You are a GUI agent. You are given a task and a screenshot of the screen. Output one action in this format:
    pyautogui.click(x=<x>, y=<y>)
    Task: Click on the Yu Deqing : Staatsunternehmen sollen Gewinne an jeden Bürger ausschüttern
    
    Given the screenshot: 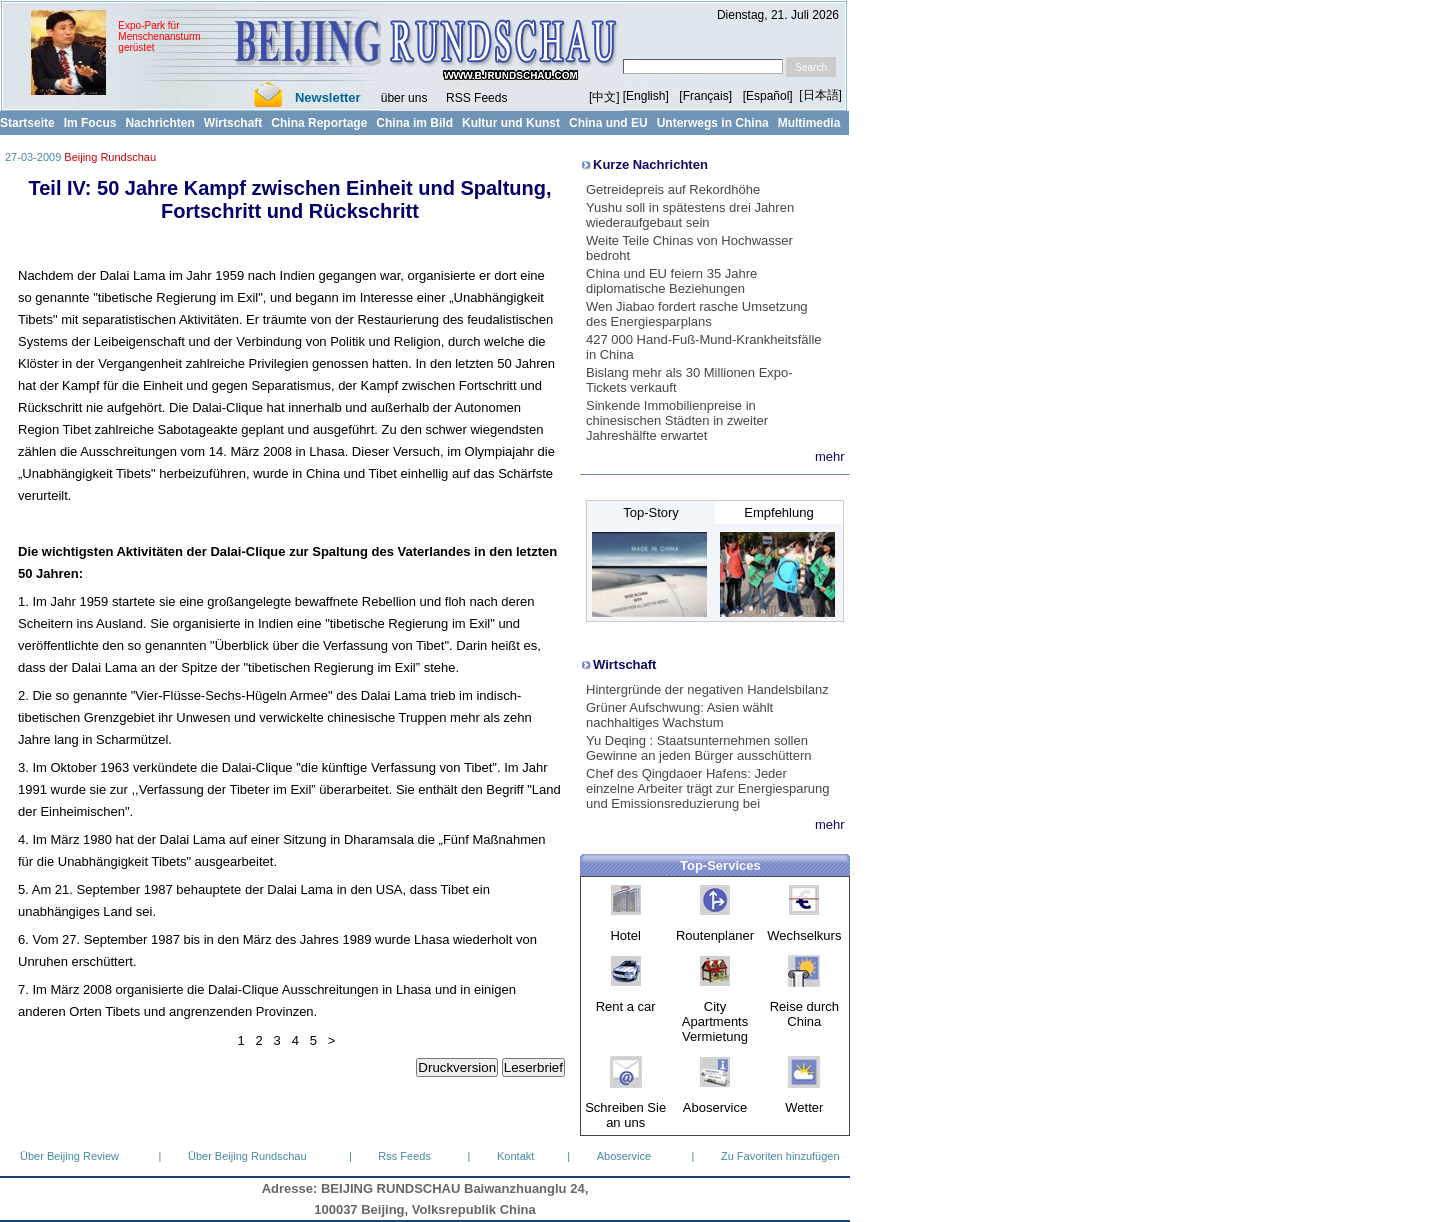 What is the action you would take?
    pyautogui.click(x=698, y=748)
    